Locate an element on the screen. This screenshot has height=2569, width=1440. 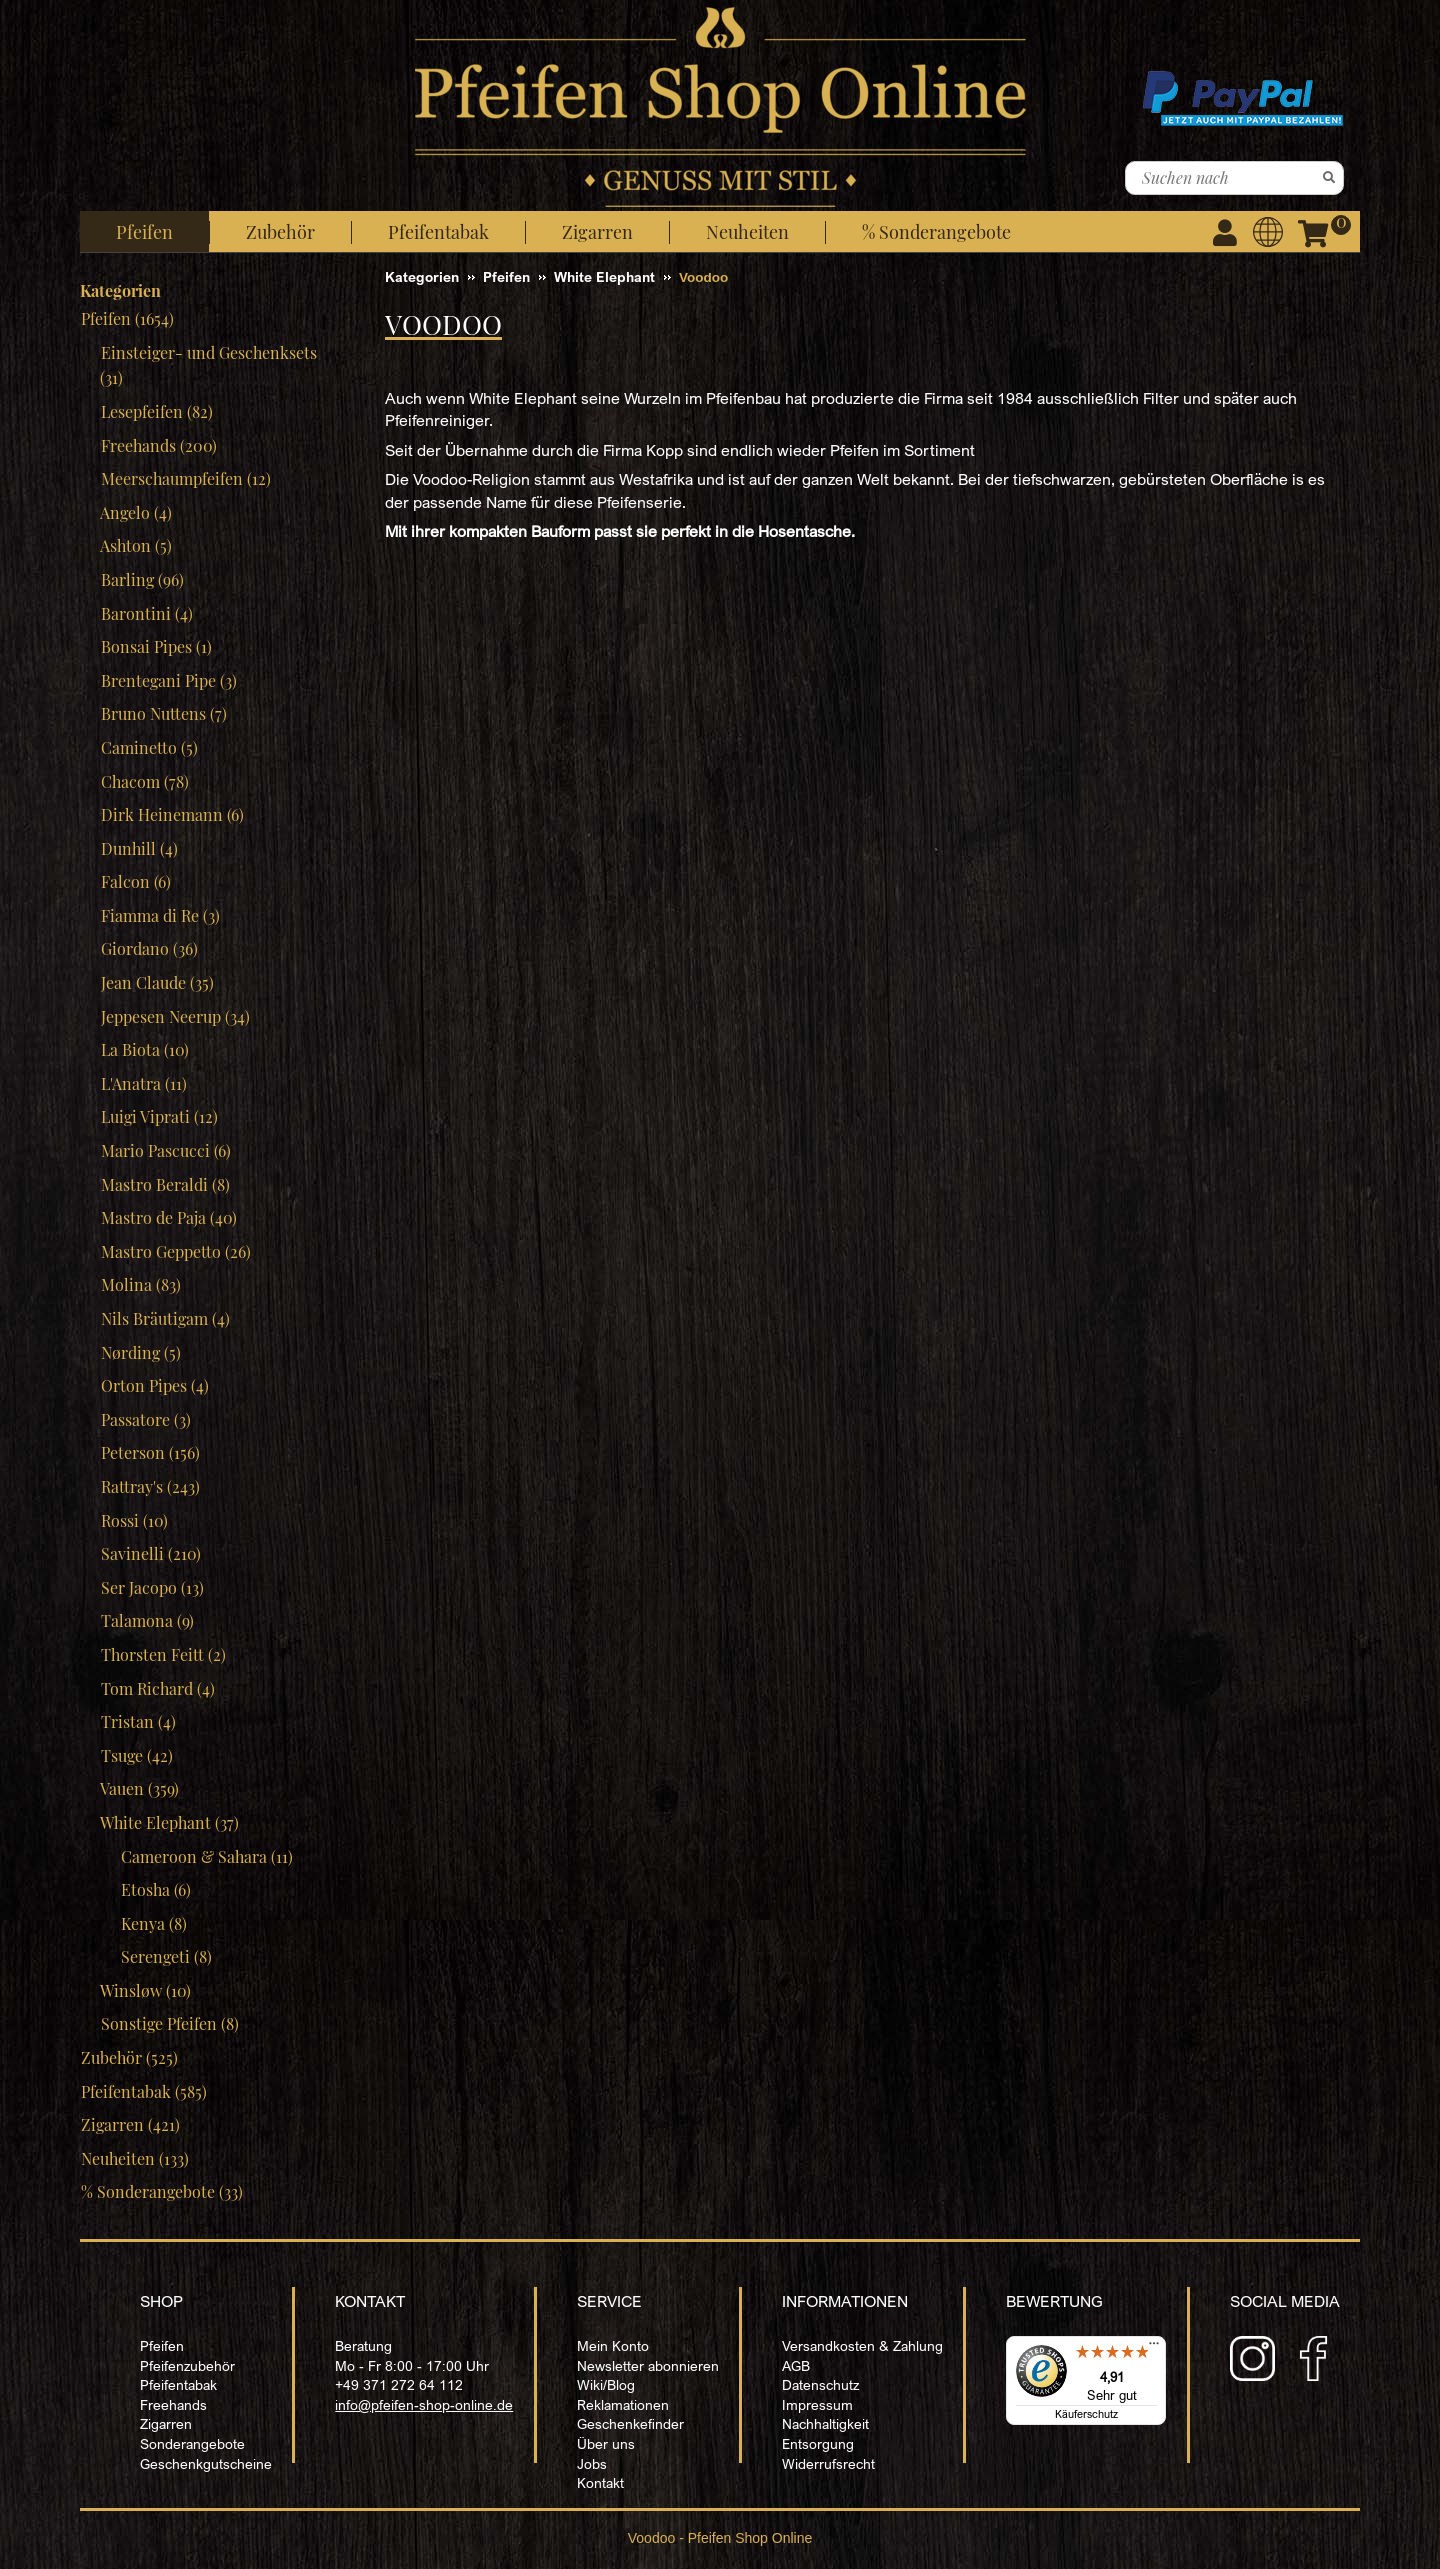
Vauen is located at coordinates (139, 1788).